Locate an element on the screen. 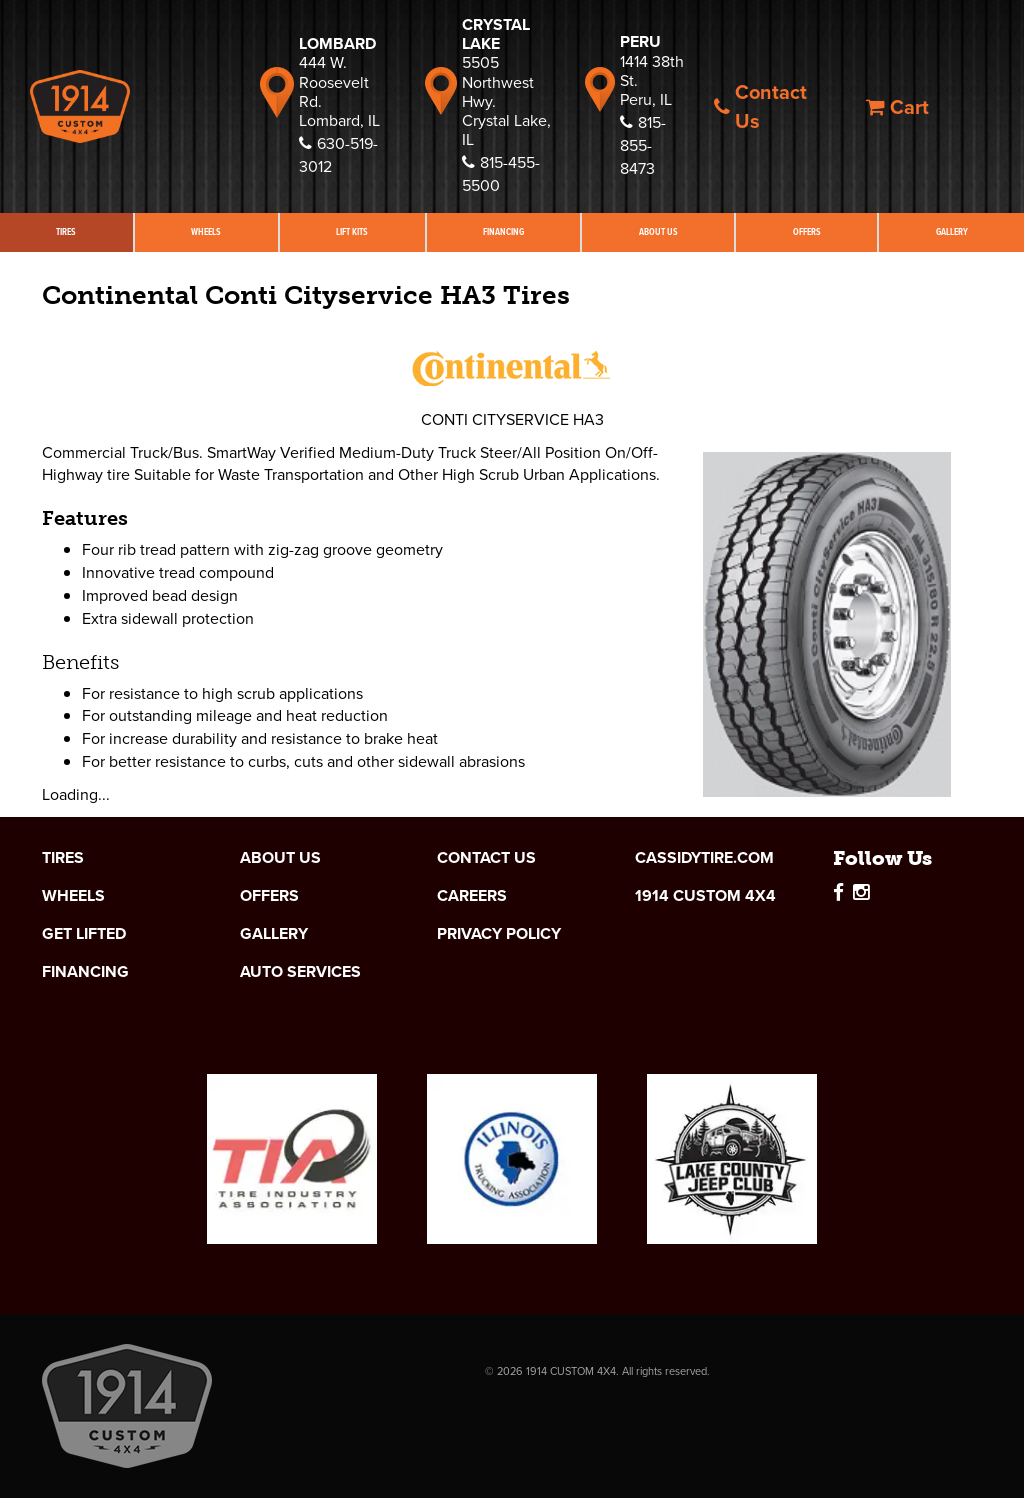 The image size is (1024, 1498). Lift Kits is located at coordinates (352, 232).